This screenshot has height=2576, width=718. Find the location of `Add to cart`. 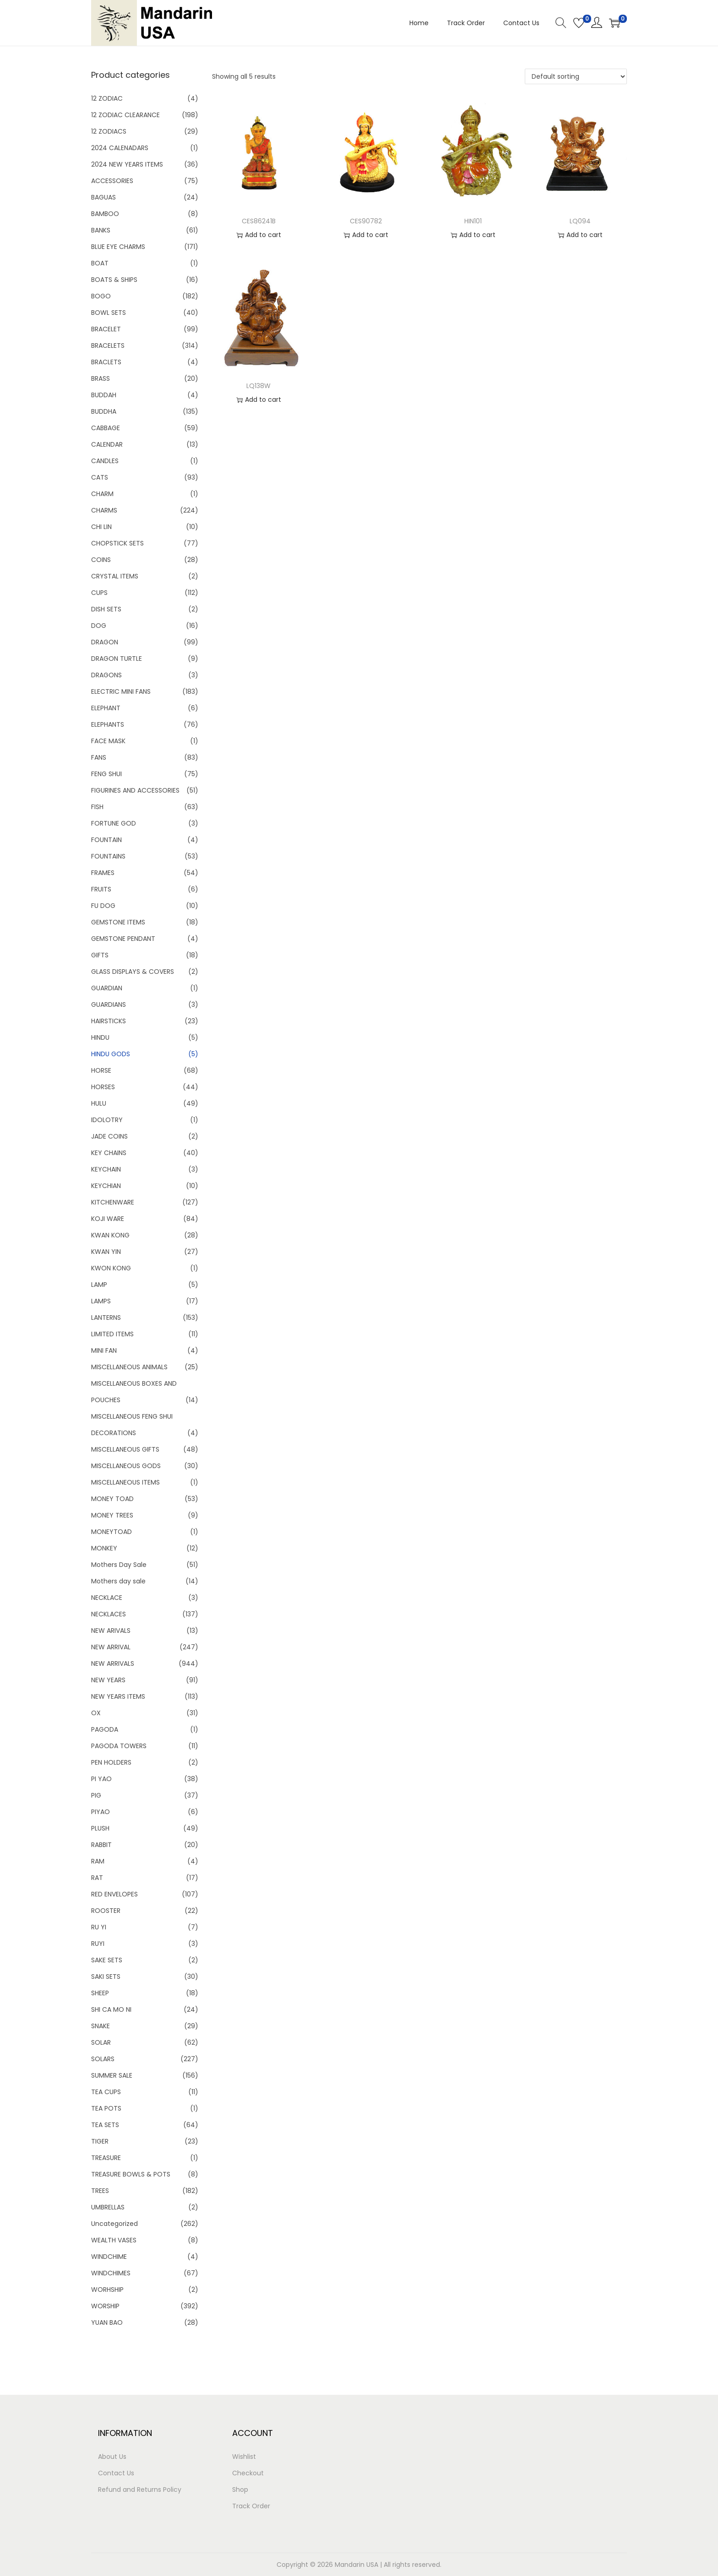

Add to cart is located at coordinates (258, 235).